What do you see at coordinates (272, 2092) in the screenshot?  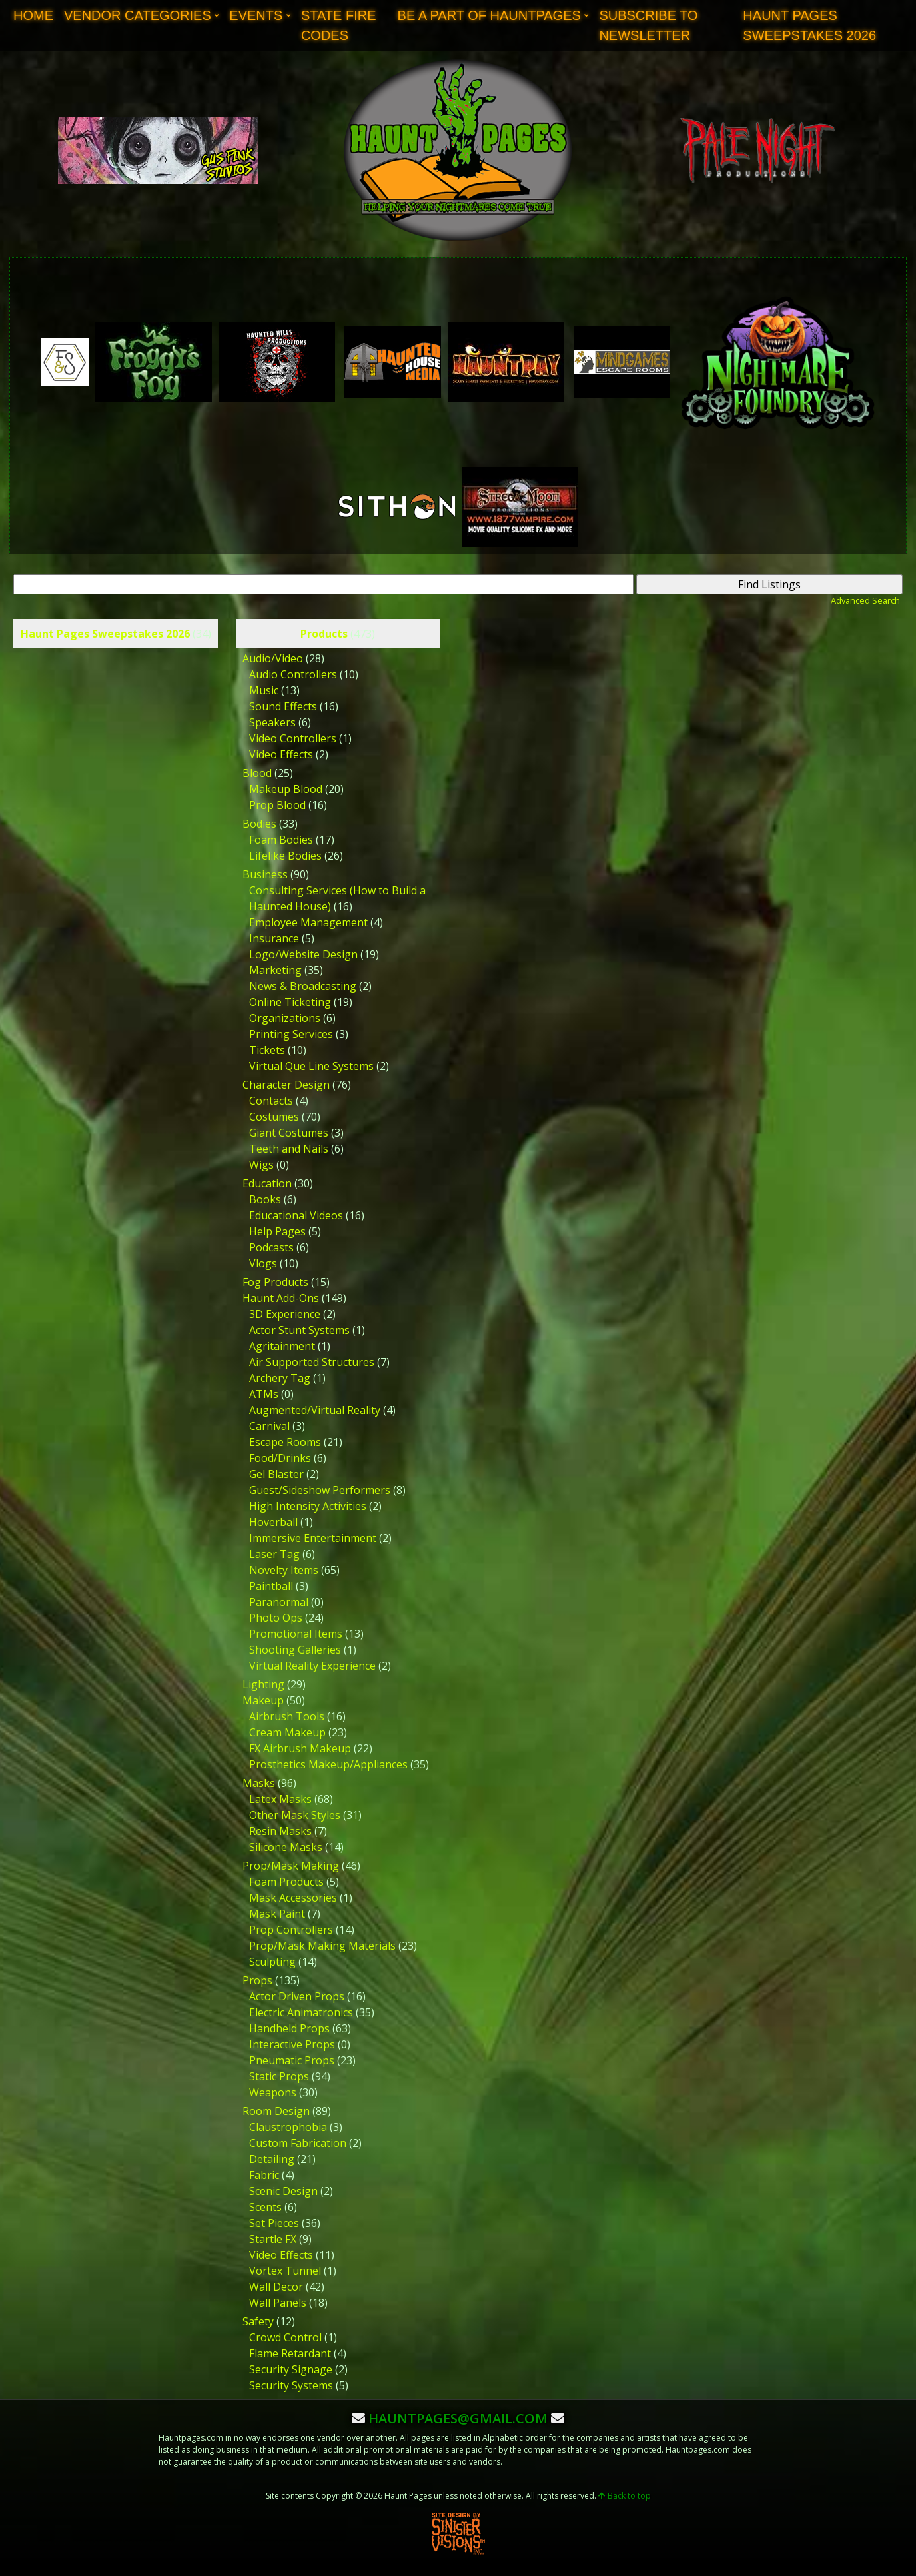 I see `Weapons` at bounding box center [272, 2092].